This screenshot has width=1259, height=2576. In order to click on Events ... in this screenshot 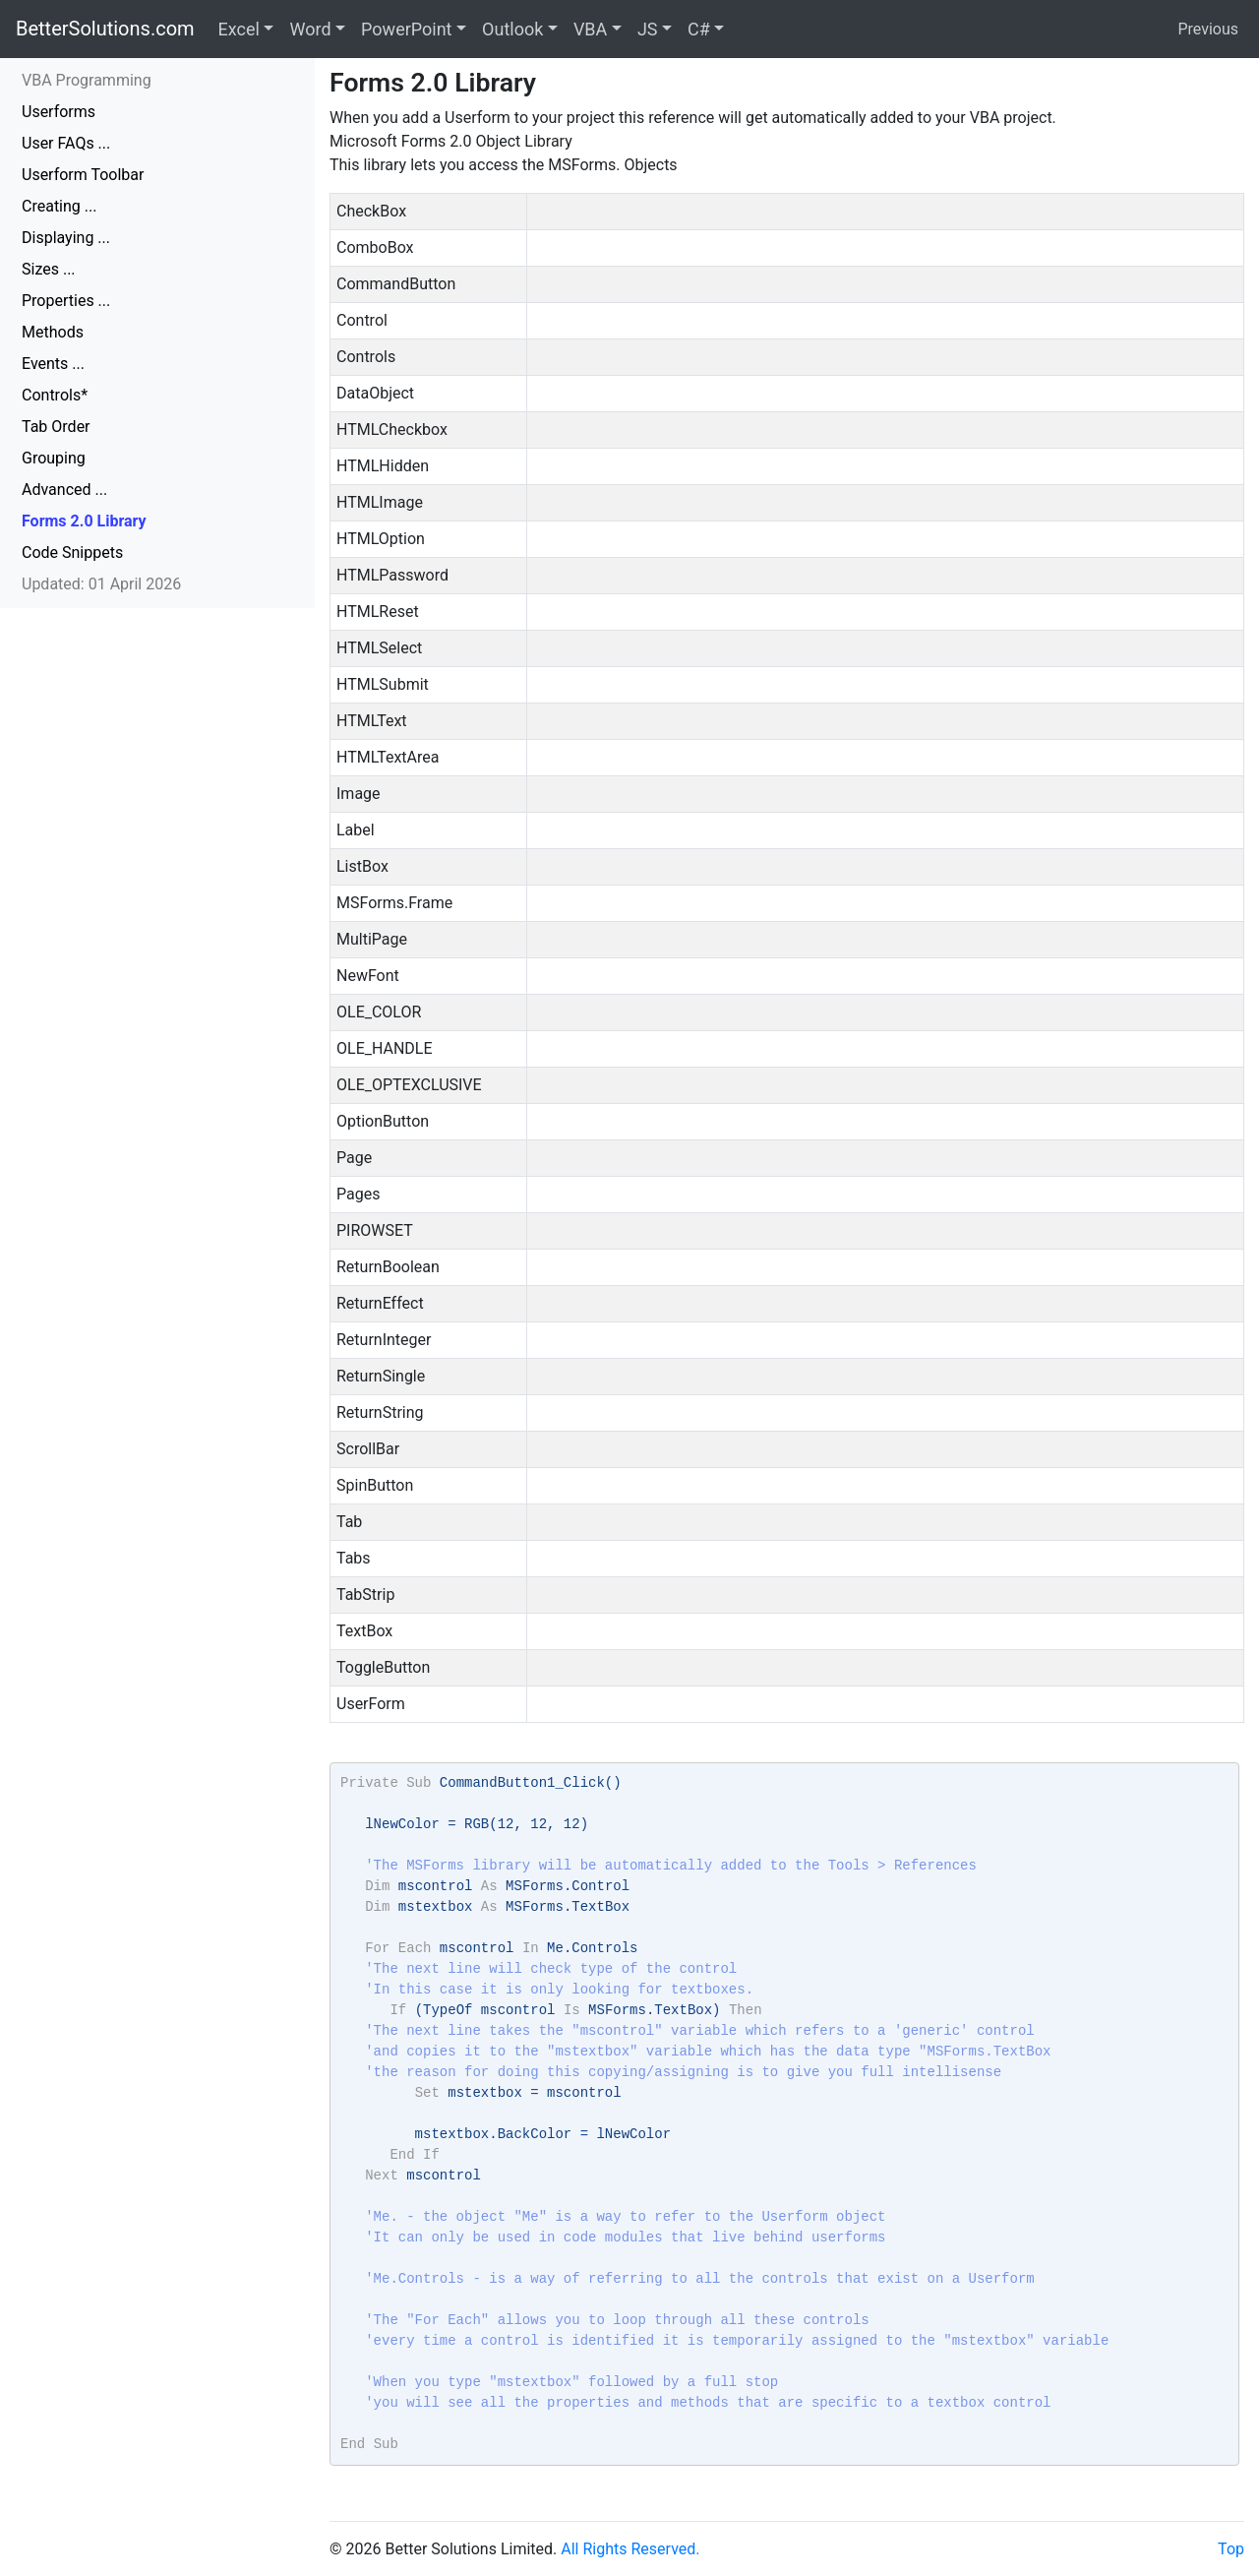, I will do `click(53, 363)`.